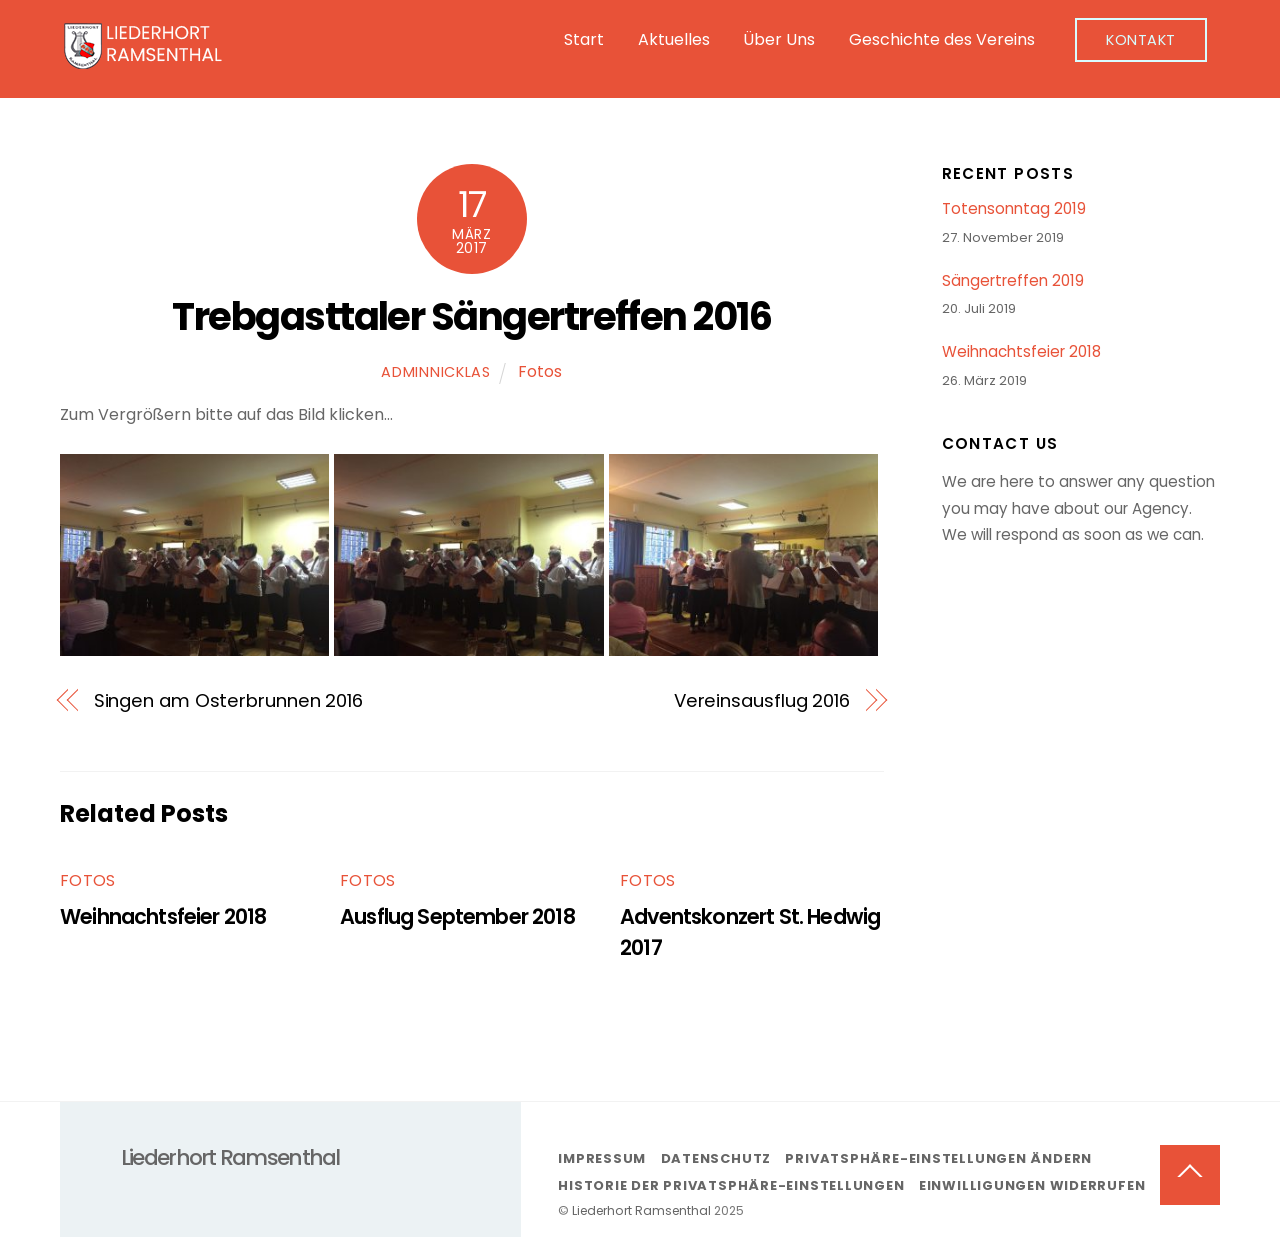  What do you see at coordinates (716, 1158) in the screenshot?
I see `Datenschutz` at bounding box center [716, 1158].